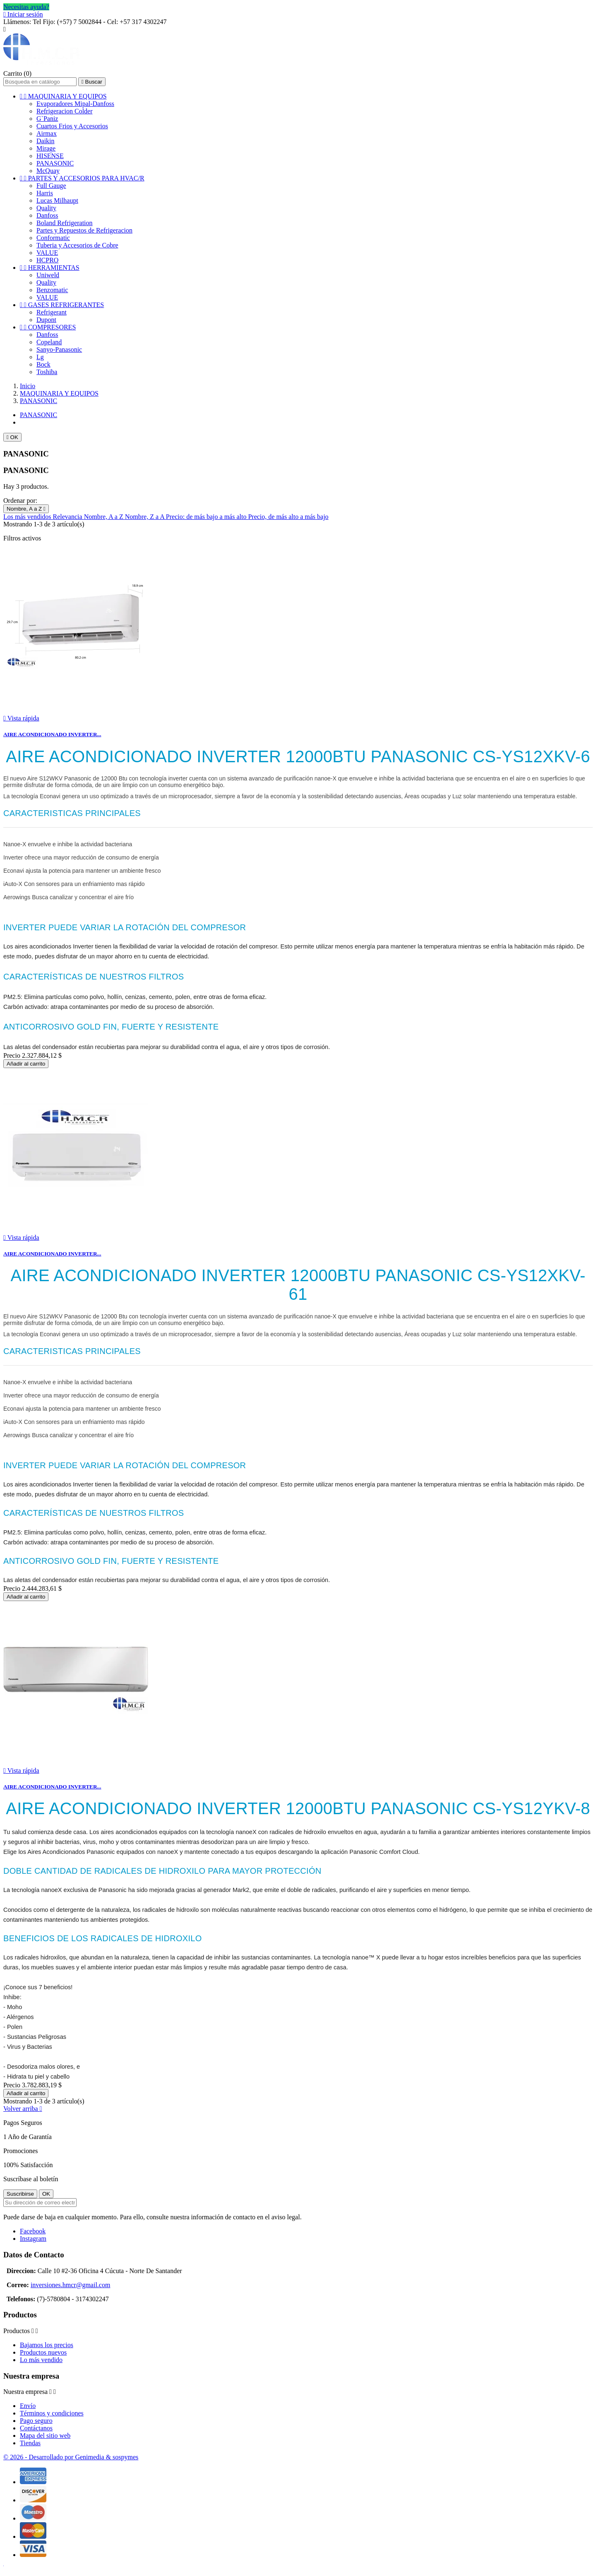  Describe the element at coordinates (84, 230) in the screenshot. I see `Partes y Repuestos de Refrigeracion` at that location.